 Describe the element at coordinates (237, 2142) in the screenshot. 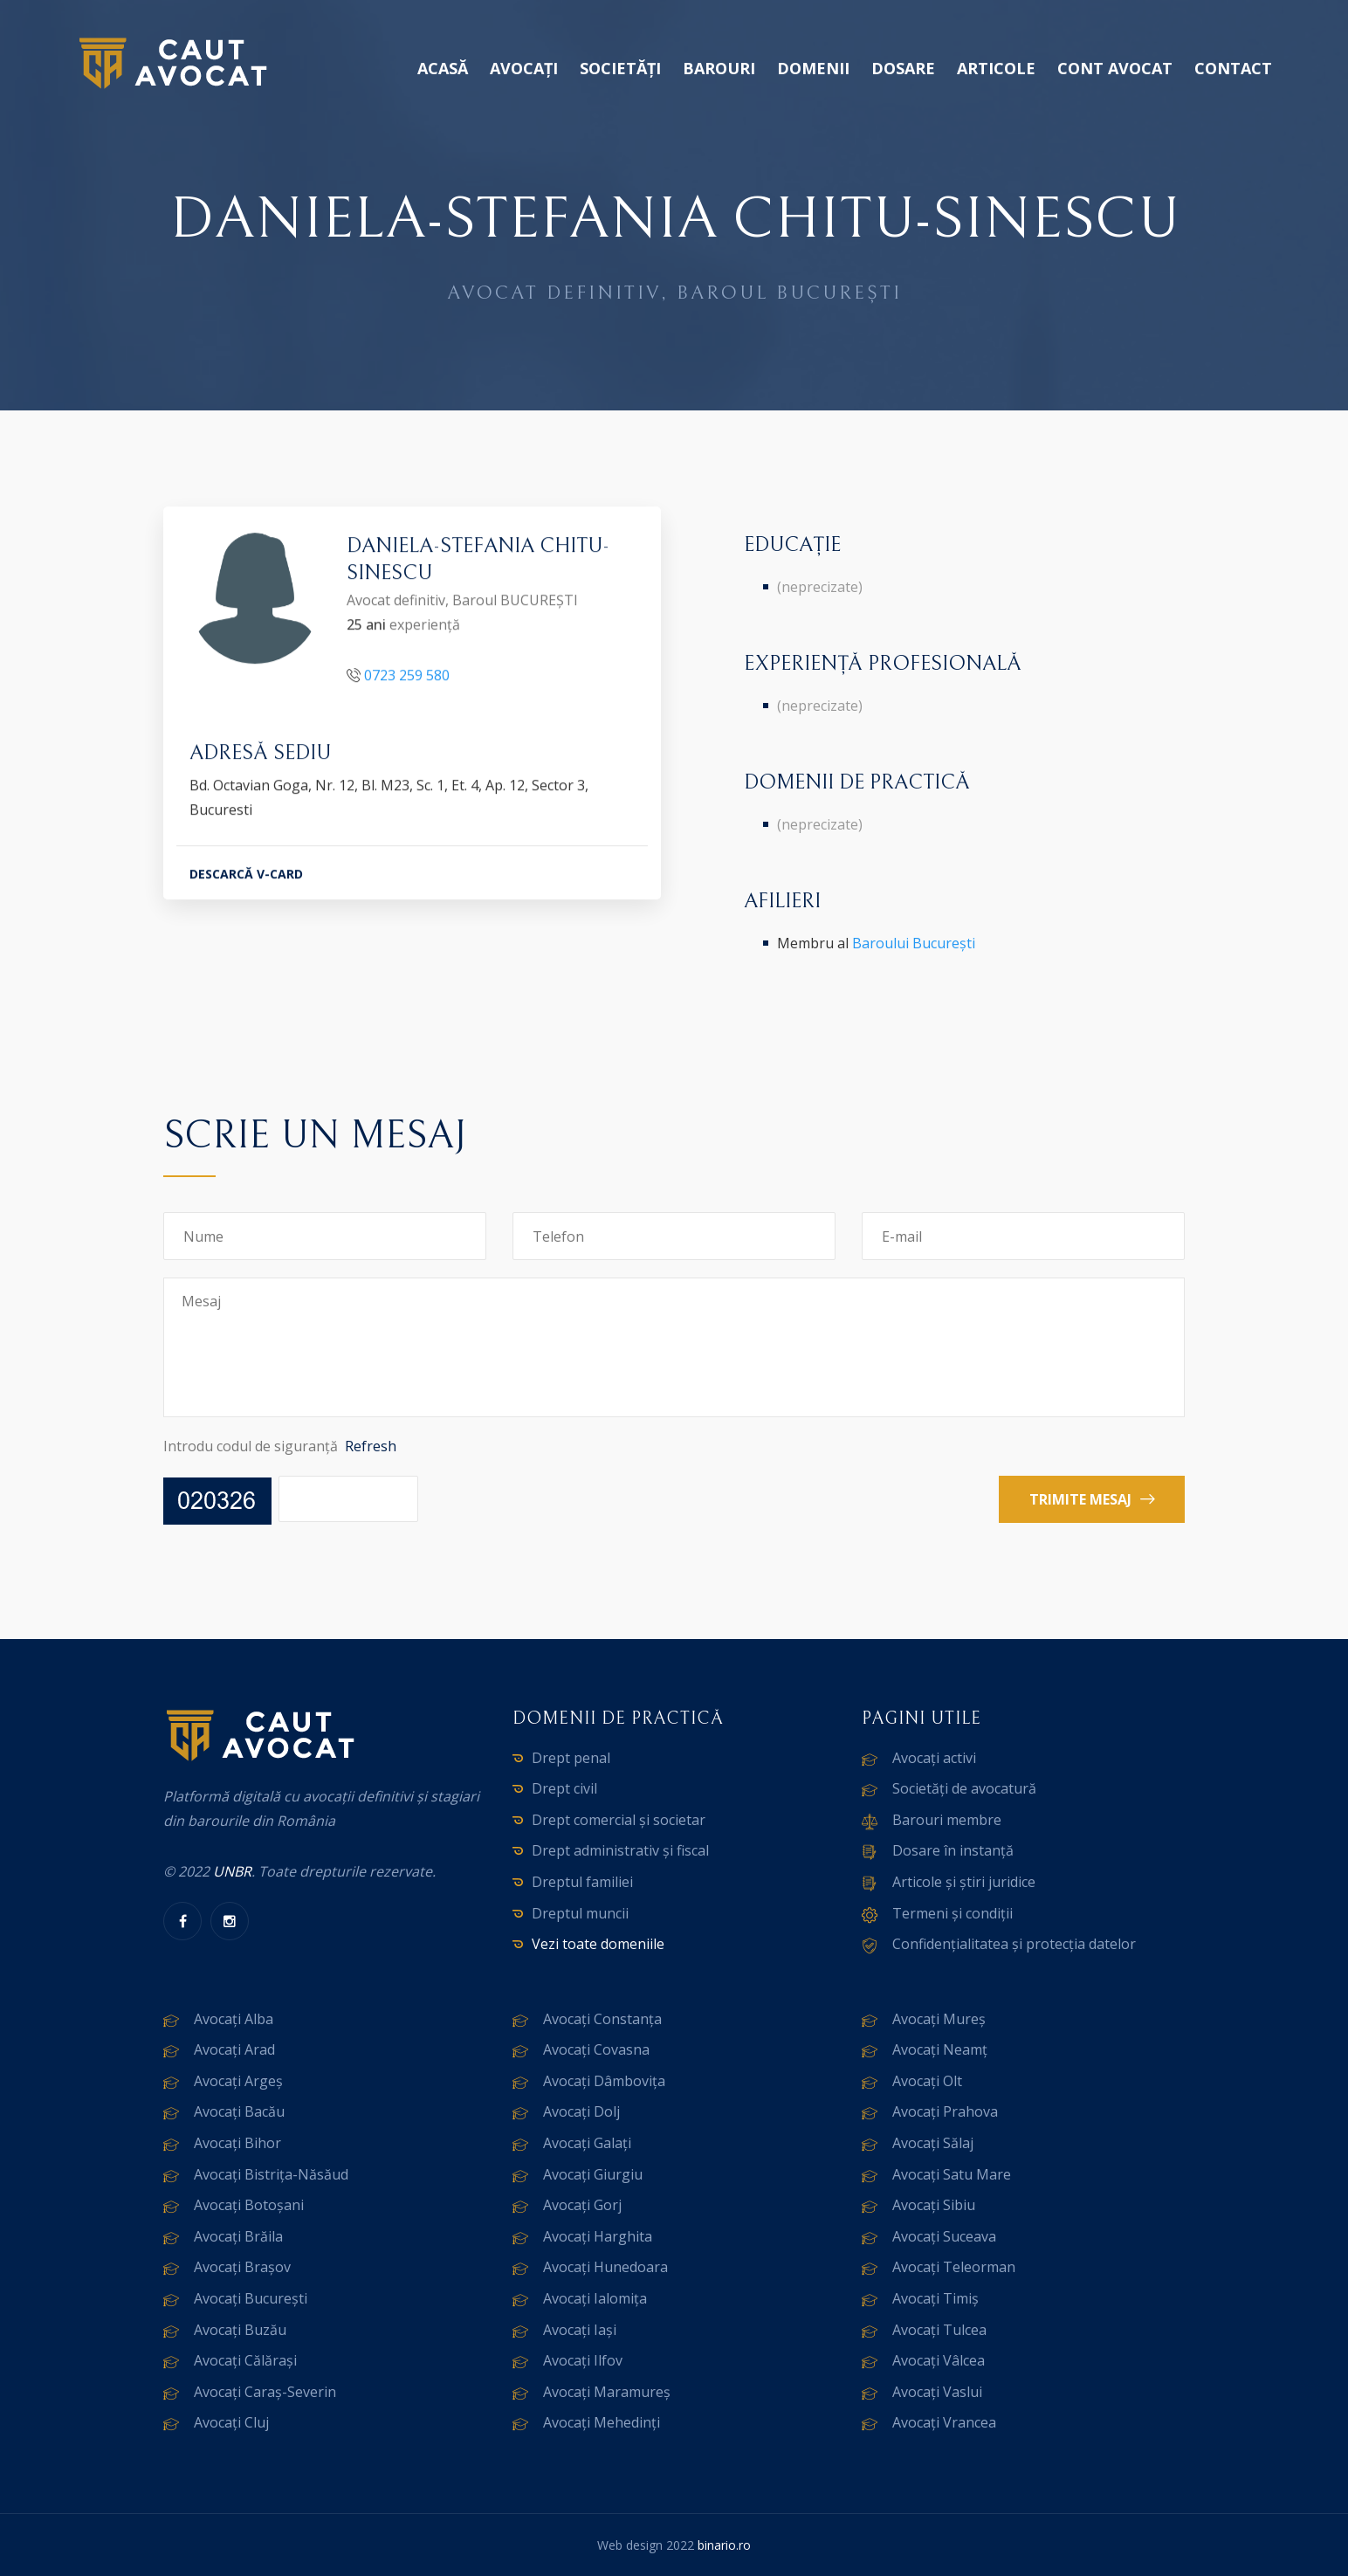

I see `Avocați Bihor` at that location.